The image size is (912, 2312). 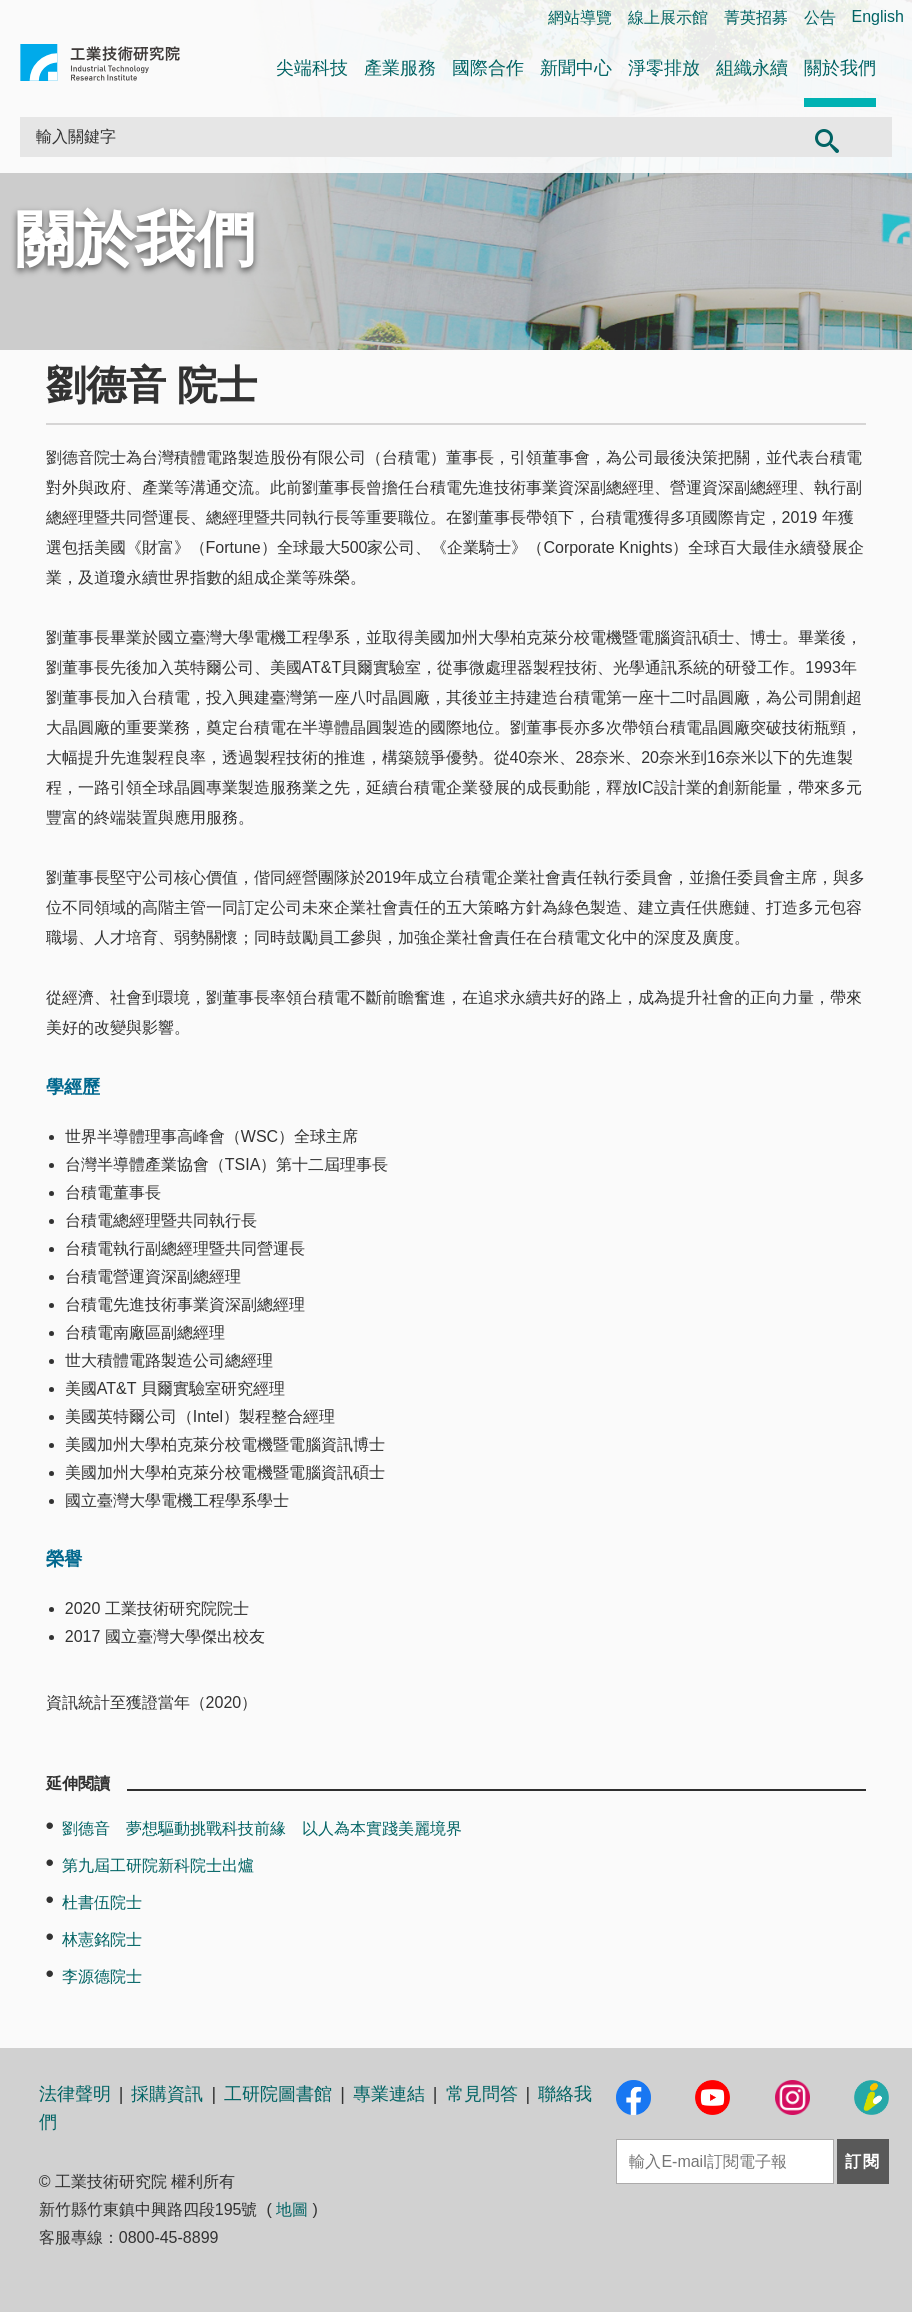 What do you see at coordinates (158, 1865) in the screenshot?
I see `第九屆工研院新科院士出爐` at bounding box center [158, 1865].